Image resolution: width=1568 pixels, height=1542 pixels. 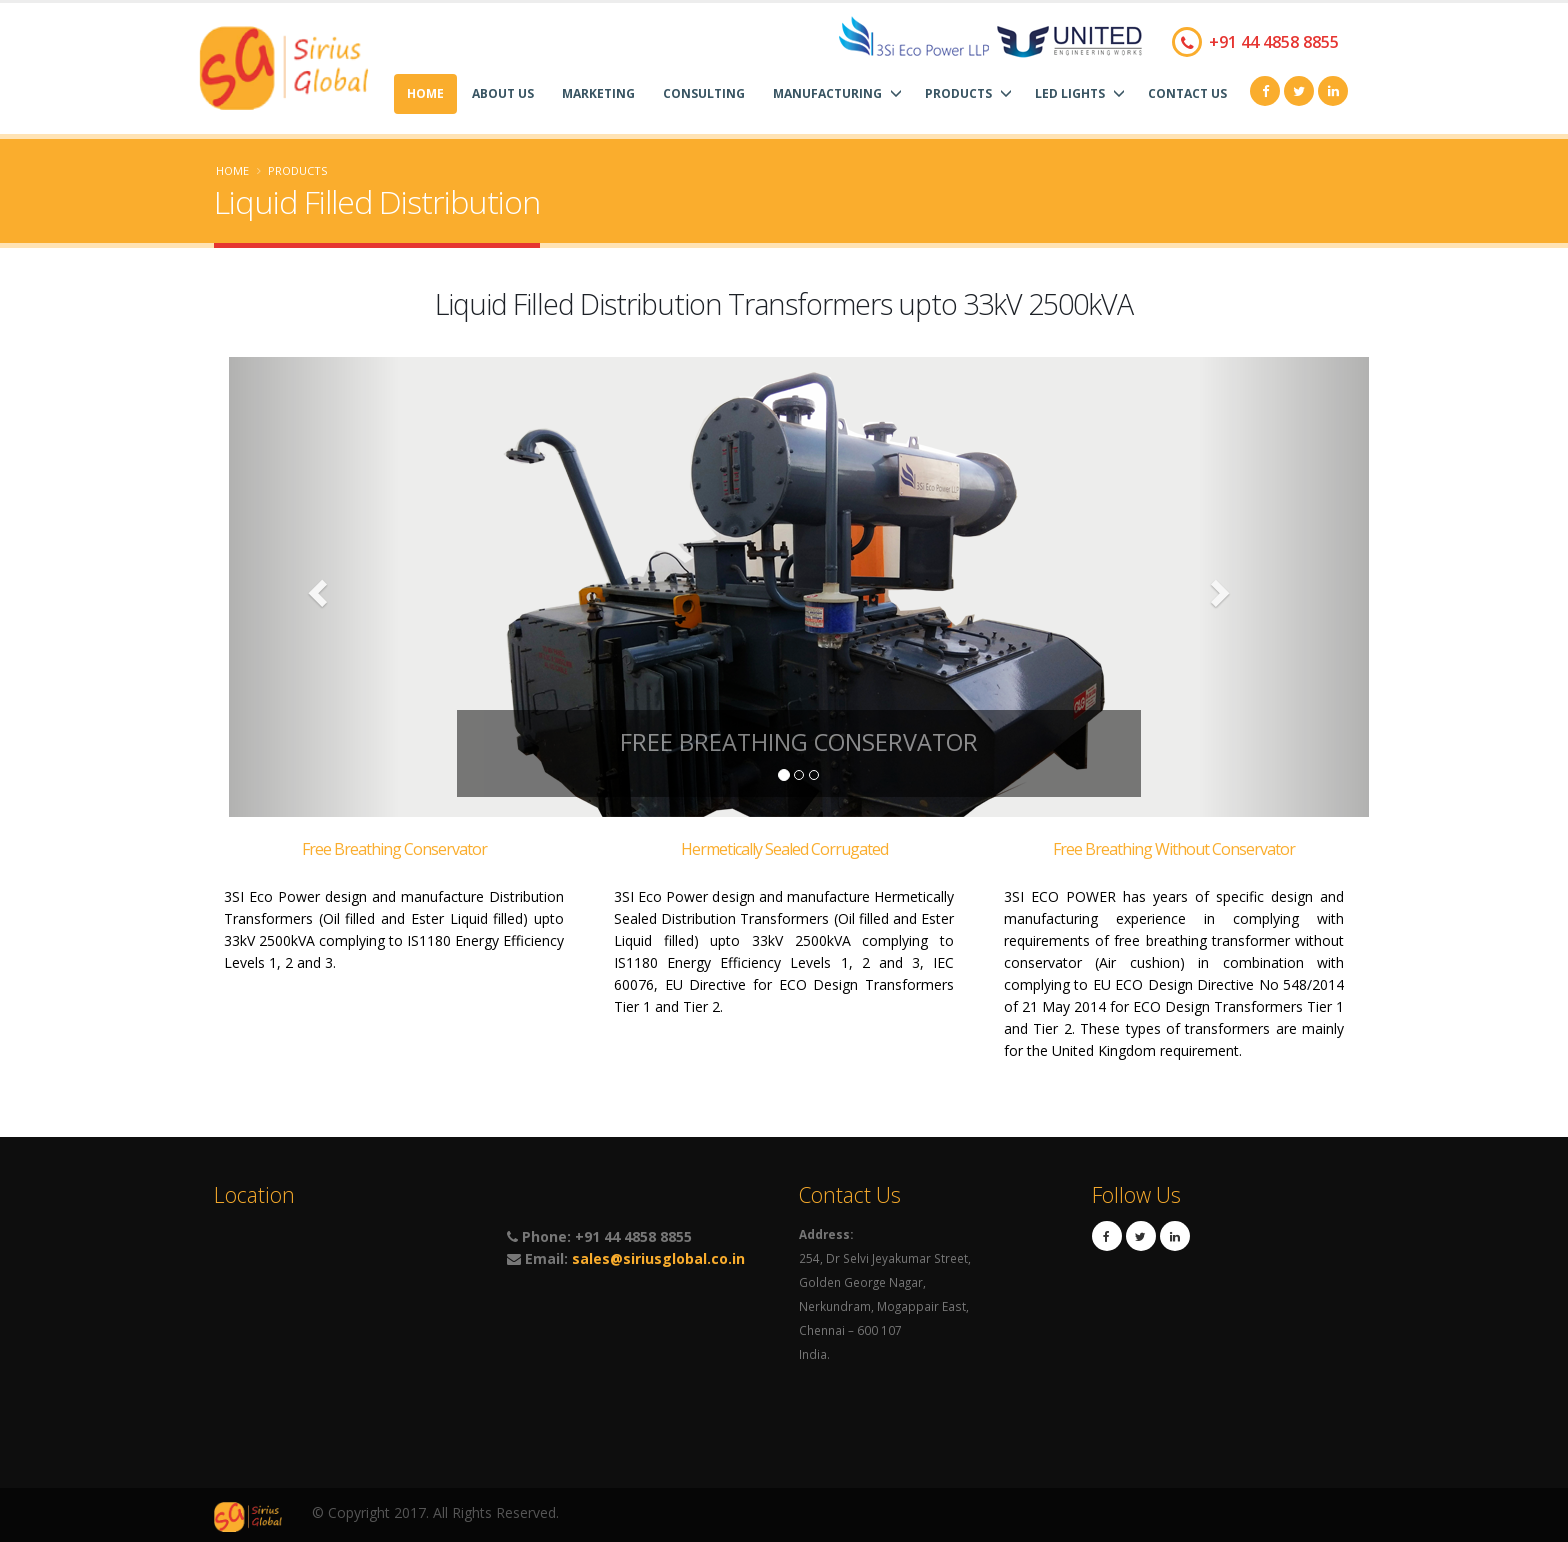 I want to click on About Us, so click(x=503, y=93).